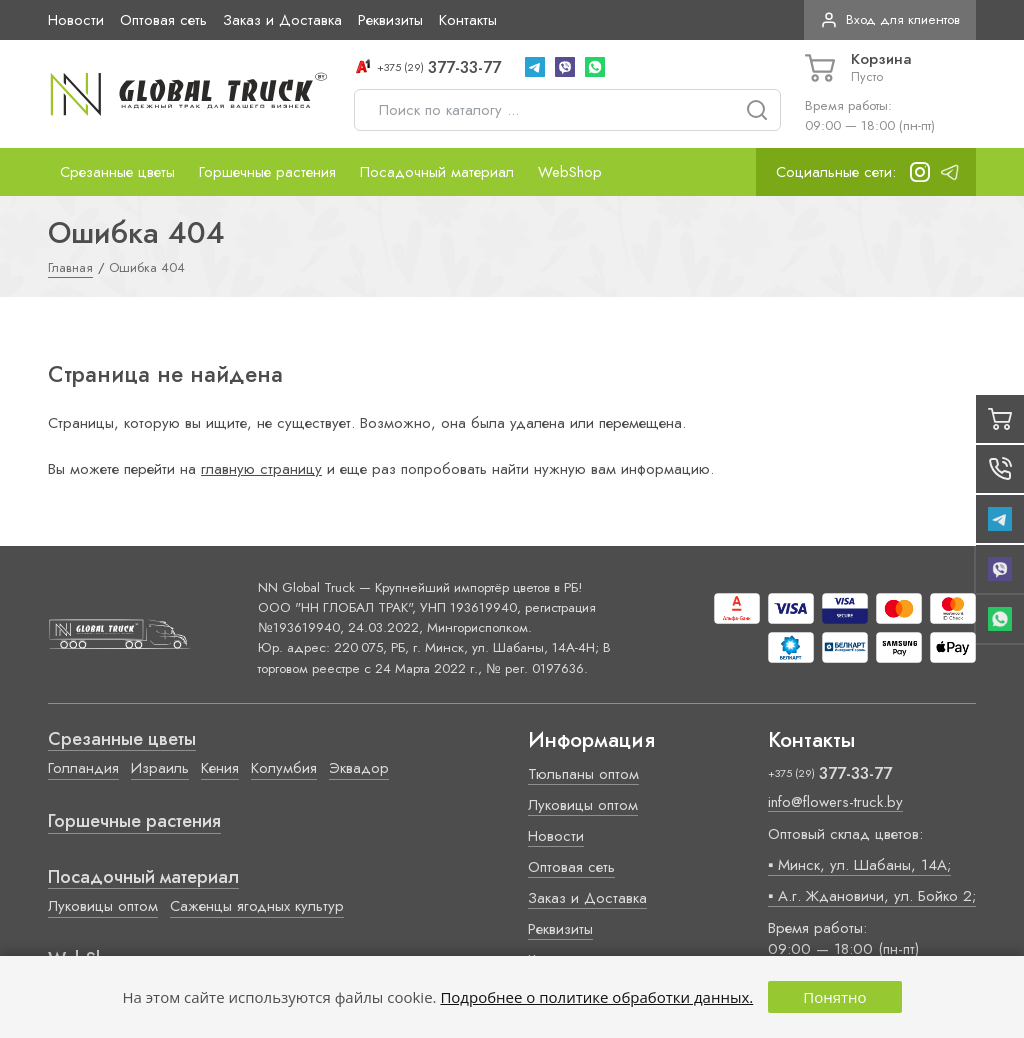 This screenshot has width=1024, height=1038. I want to click on Понятно, so click(834, 997).